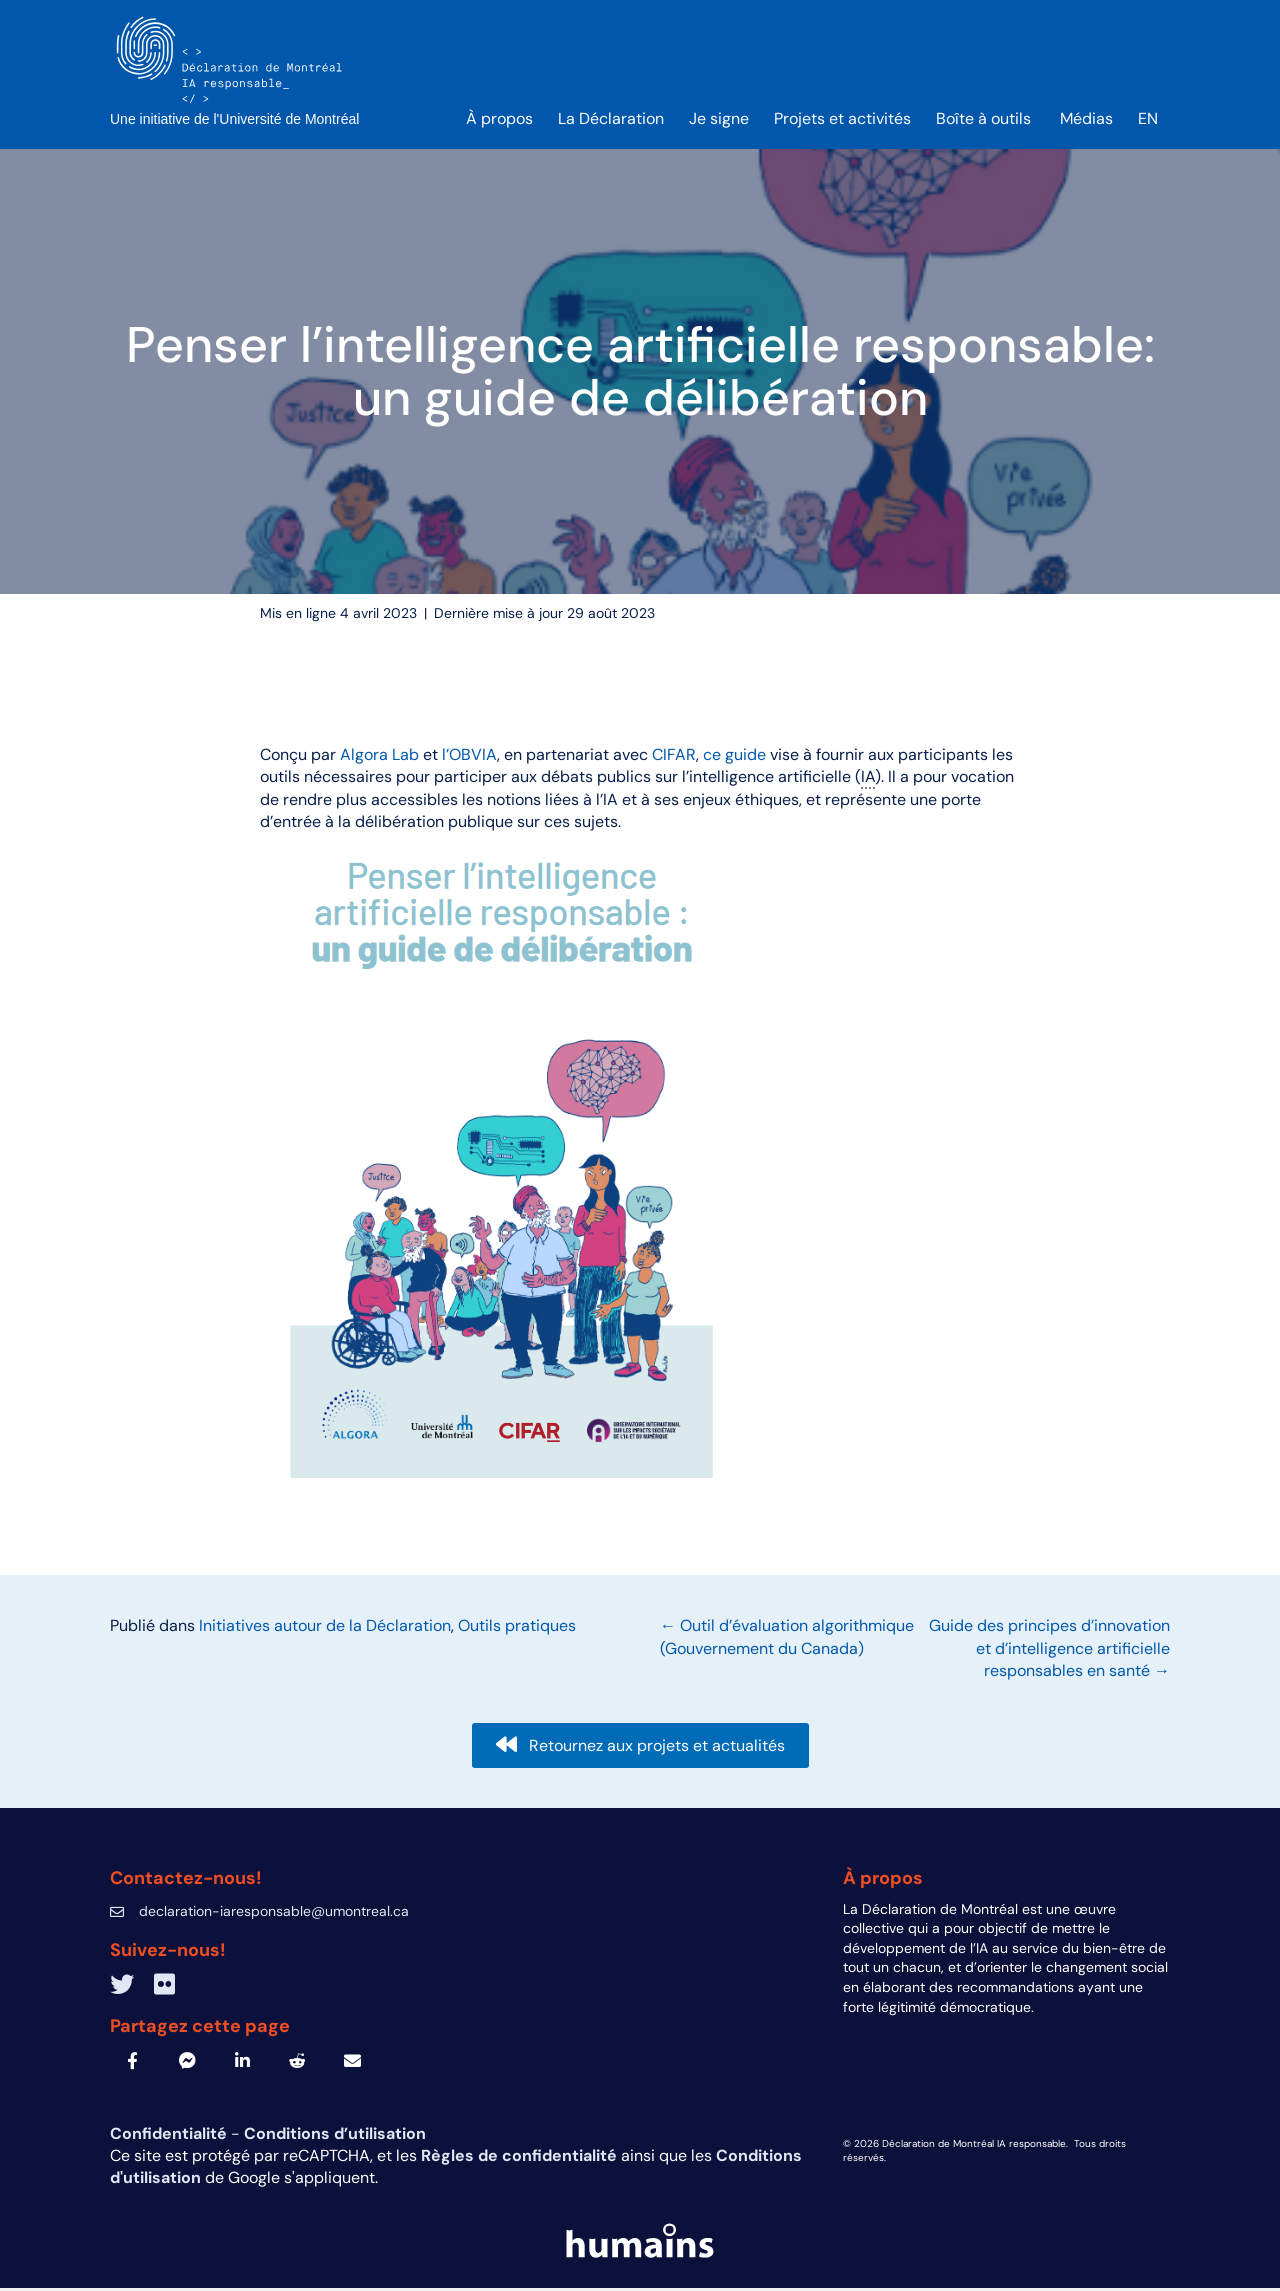  Describe the element at coordinates (674, 757) in the screenshot. I see `CIFAR` at that location.